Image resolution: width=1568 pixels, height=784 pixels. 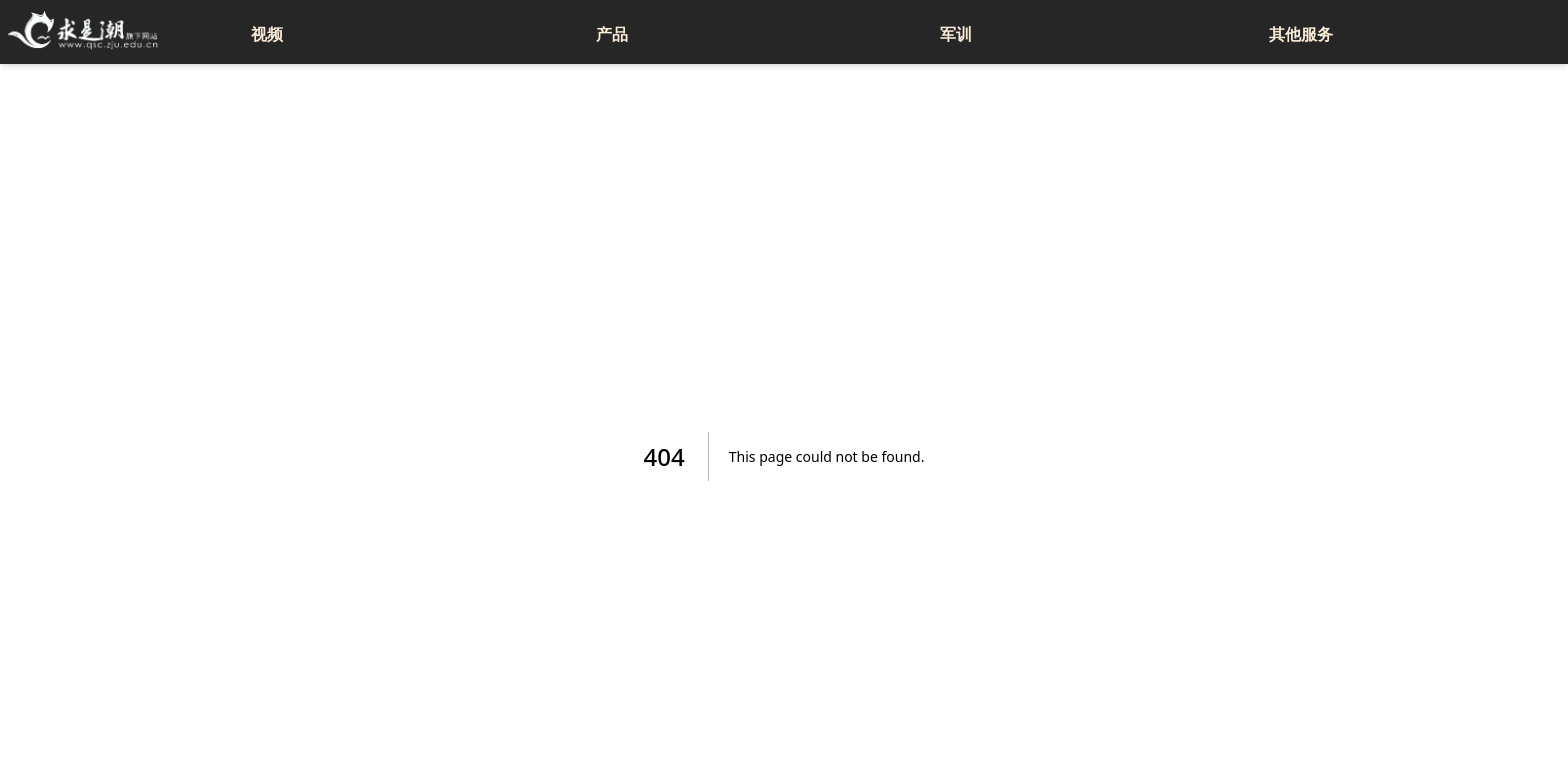 I want to click on 产品, so click(x=612, y=34).